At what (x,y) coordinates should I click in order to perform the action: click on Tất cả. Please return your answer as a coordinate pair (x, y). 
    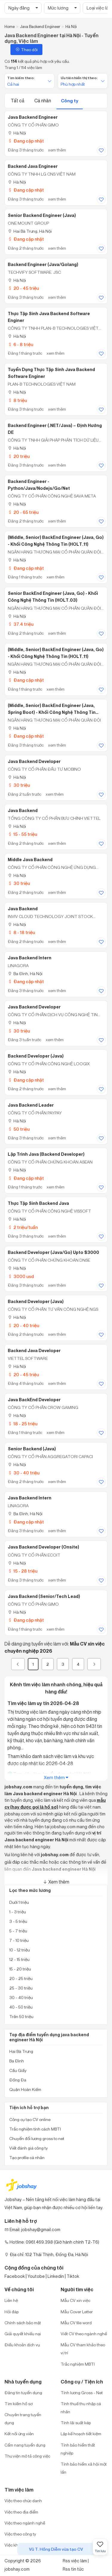
    Looking at the image, I should click on (18, 100).